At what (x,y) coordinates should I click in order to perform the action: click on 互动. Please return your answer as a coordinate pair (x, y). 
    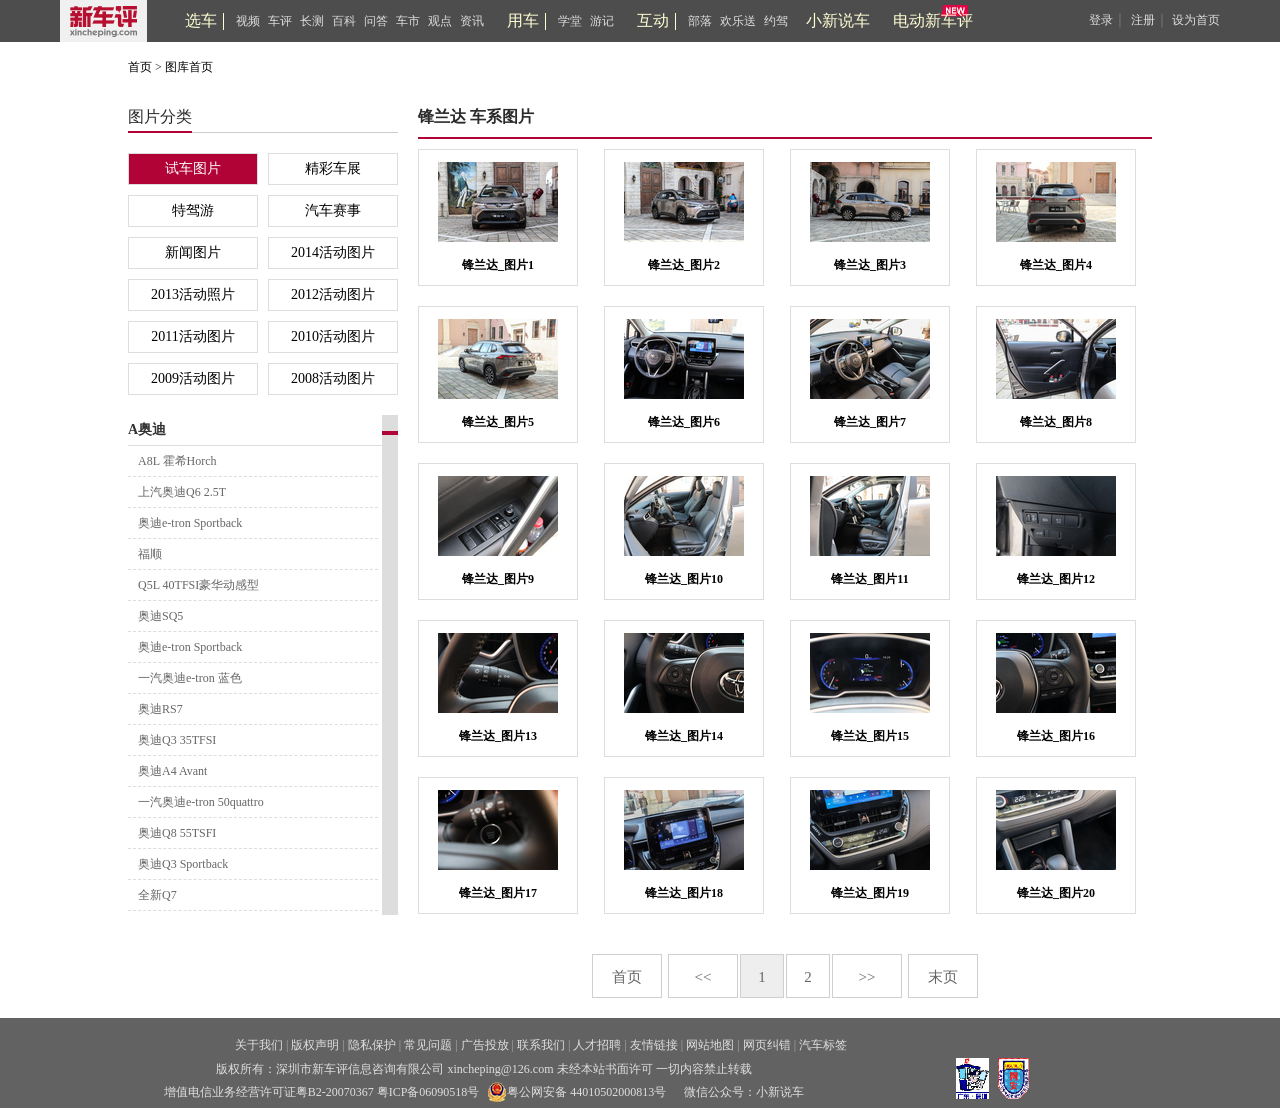
    Looking at the image, I should click on (653, 20).